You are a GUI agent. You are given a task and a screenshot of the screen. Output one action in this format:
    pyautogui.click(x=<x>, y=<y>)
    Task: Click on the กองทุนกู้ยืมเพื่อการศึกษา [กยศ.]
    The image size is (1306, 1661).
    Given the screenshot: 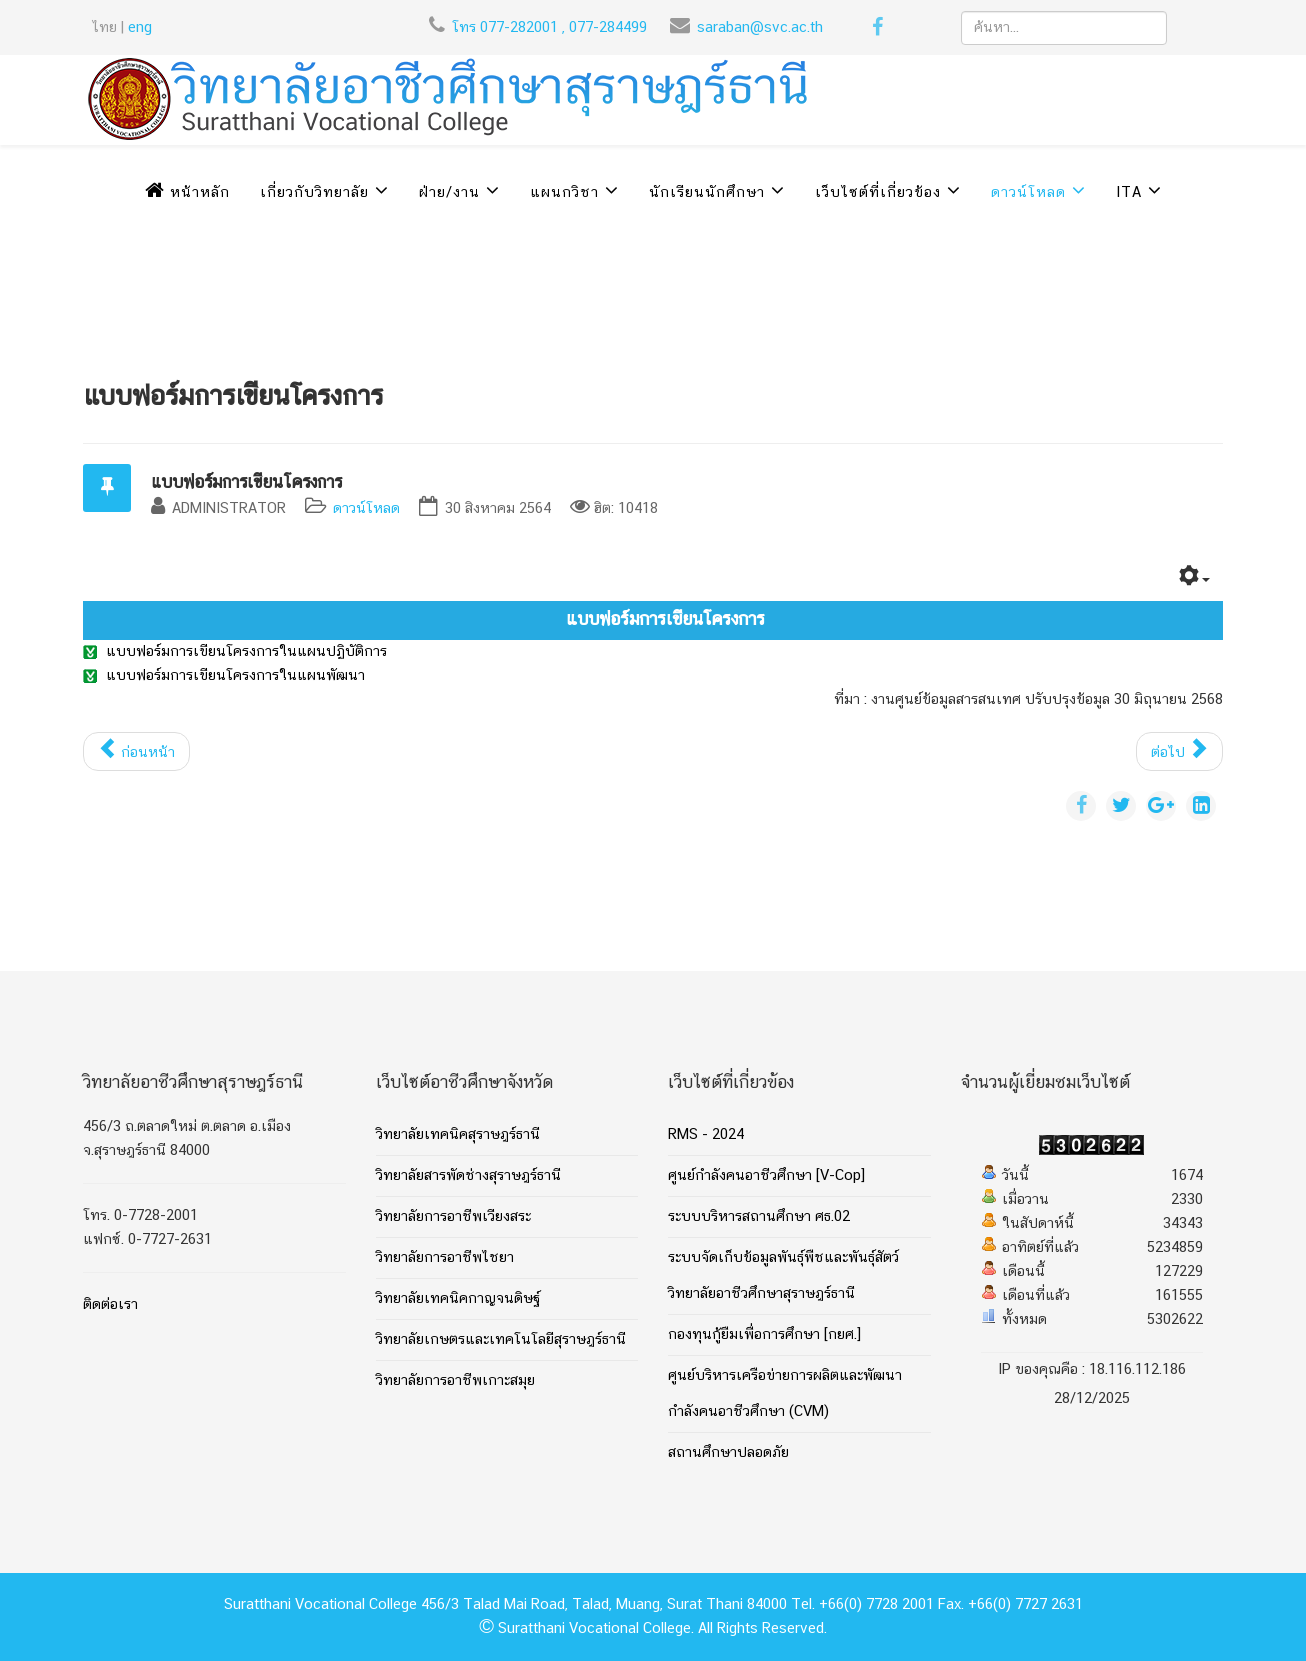 What is the action you would take?
    pyautogui.click(x=764, y=1335)
    